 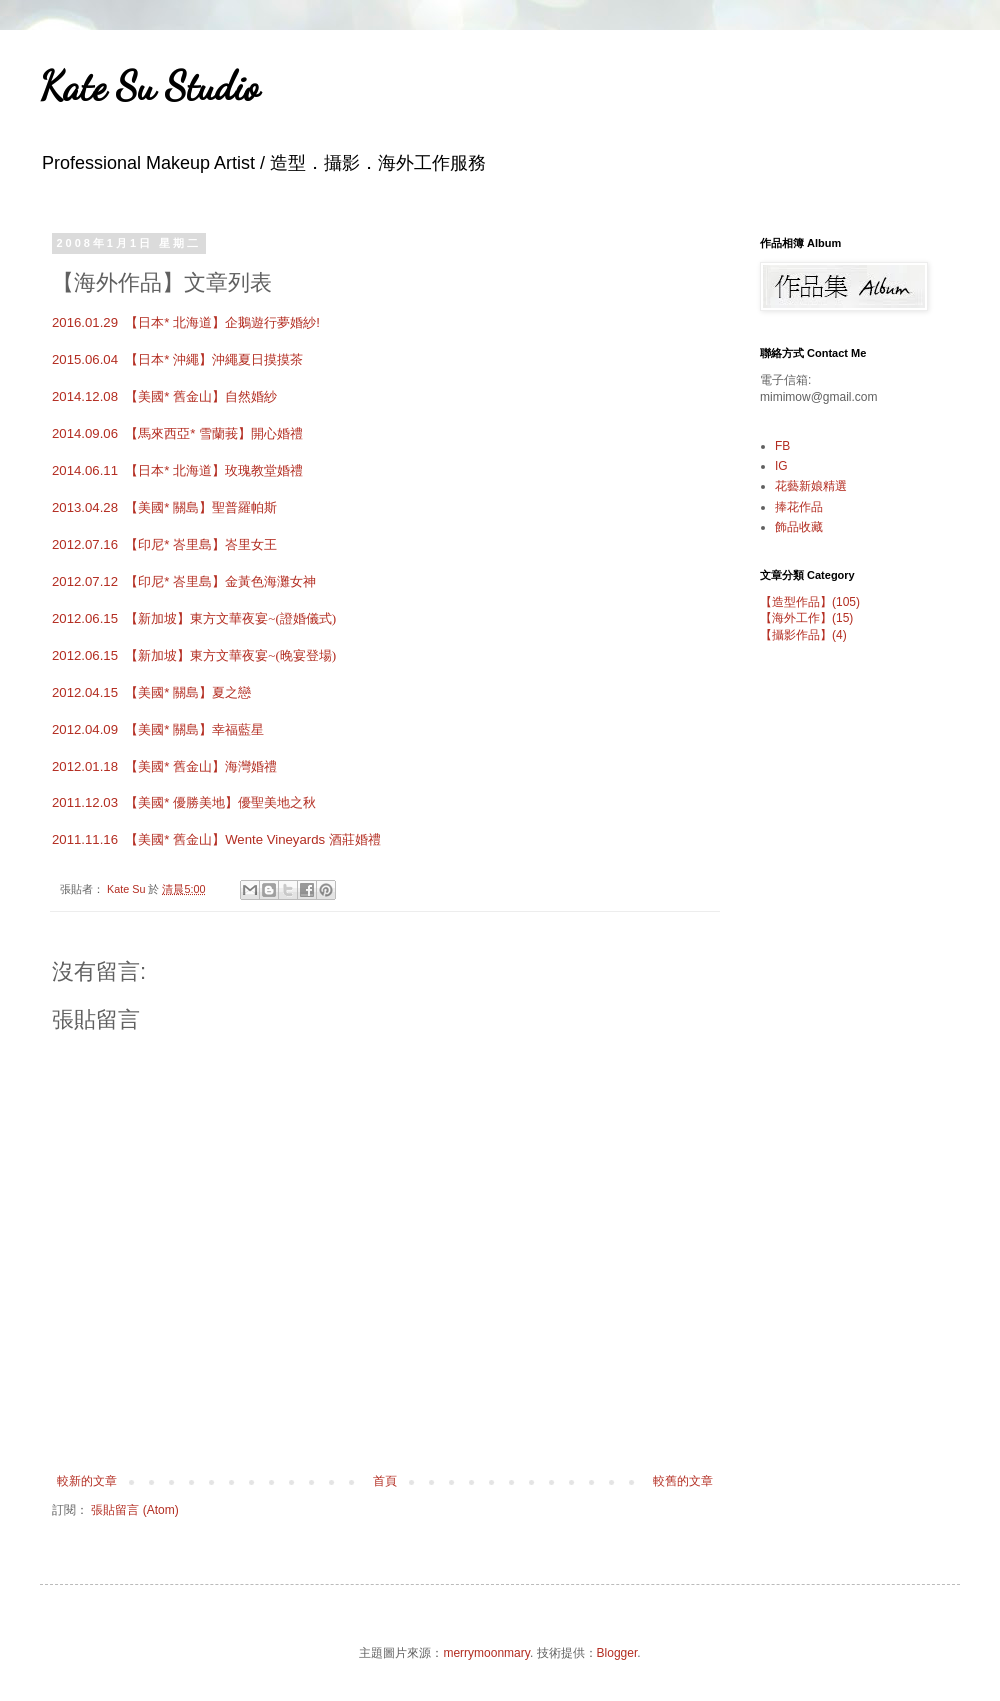 I want to click on 2014.06.11 【日本* 北海道】玫瑰教堂婚禮, so click(x=177, y=470).